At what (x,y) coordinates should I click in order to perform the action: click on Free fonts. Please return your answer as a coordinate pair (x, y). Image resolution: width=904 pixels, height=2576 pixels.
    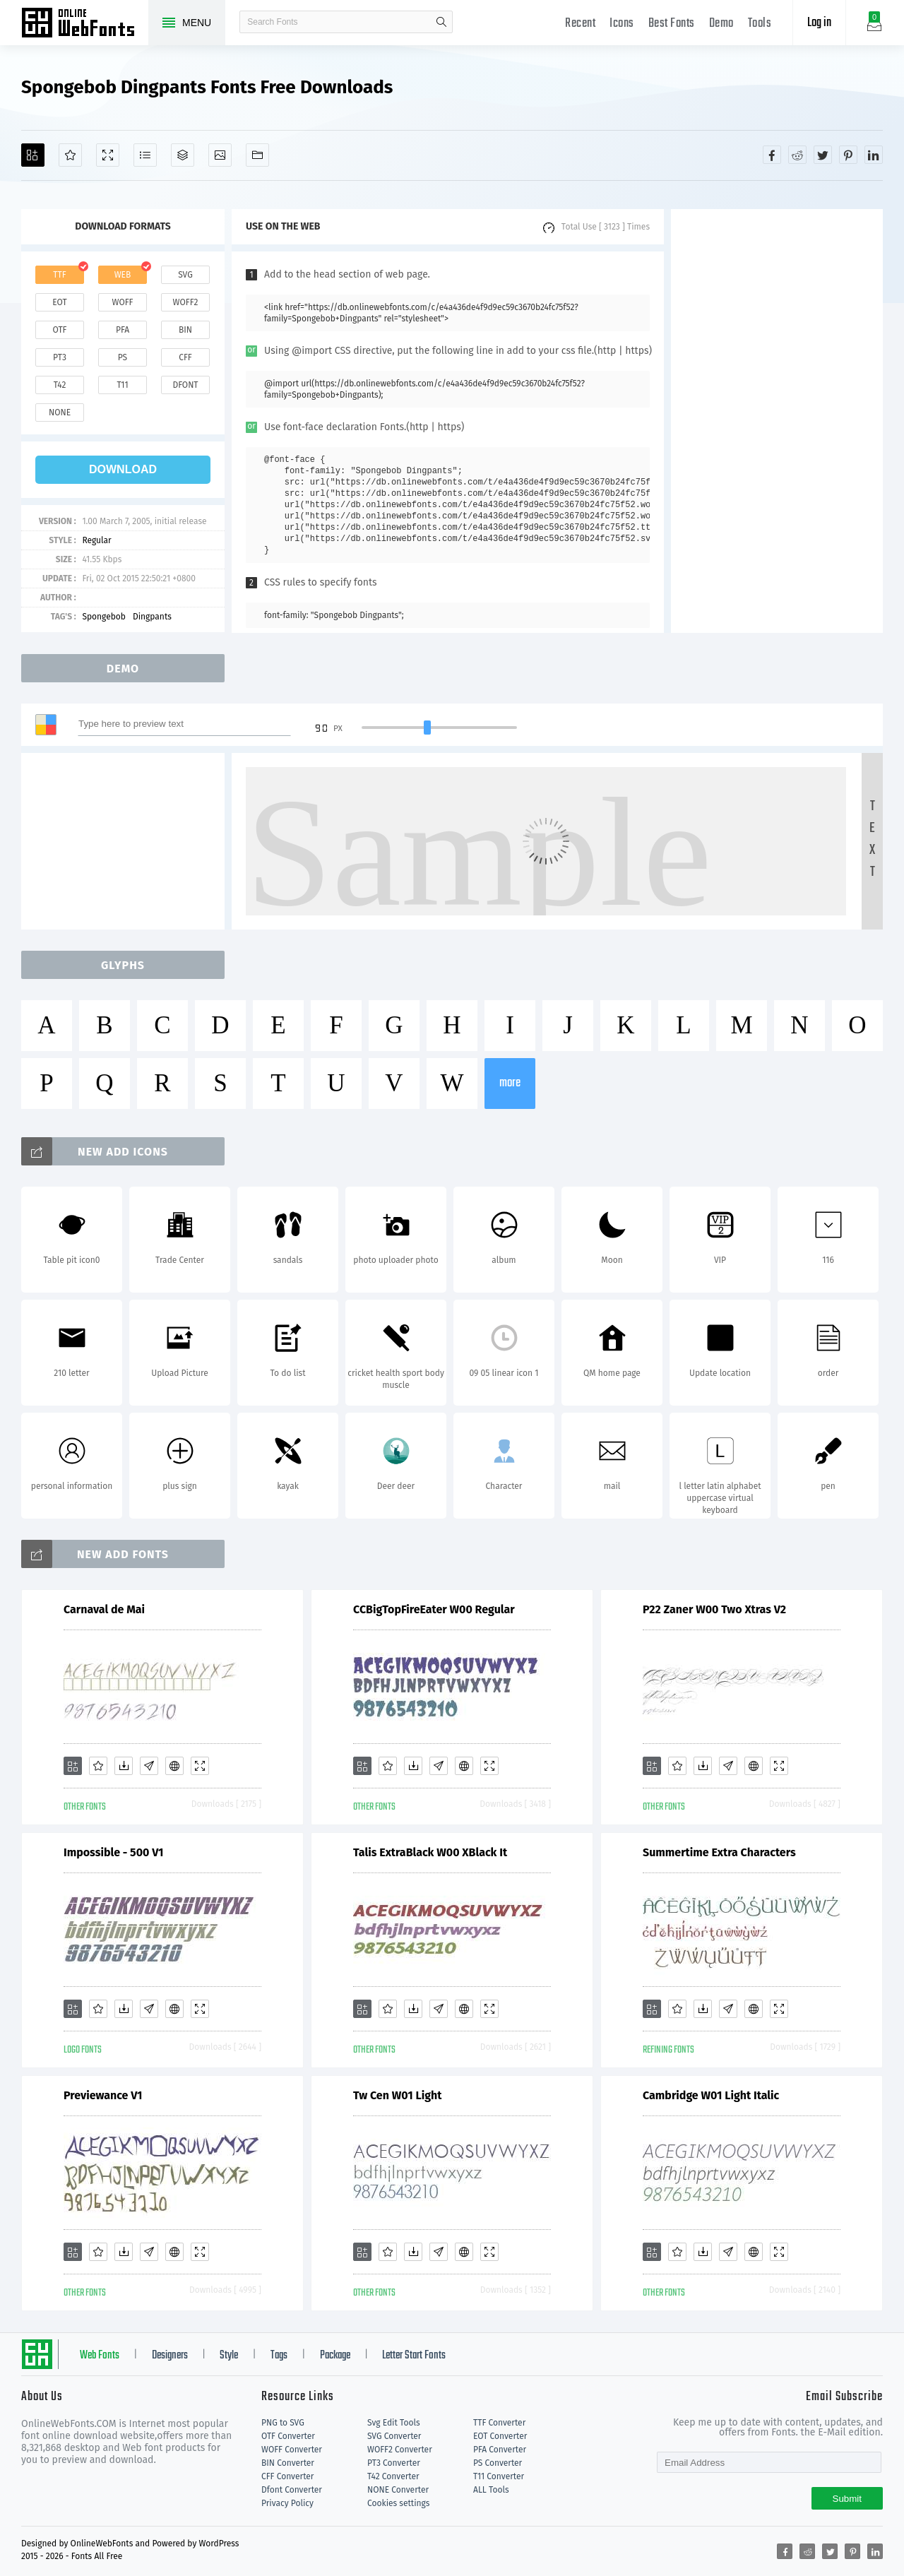
    Looking at the image, I should click on (84, 24).